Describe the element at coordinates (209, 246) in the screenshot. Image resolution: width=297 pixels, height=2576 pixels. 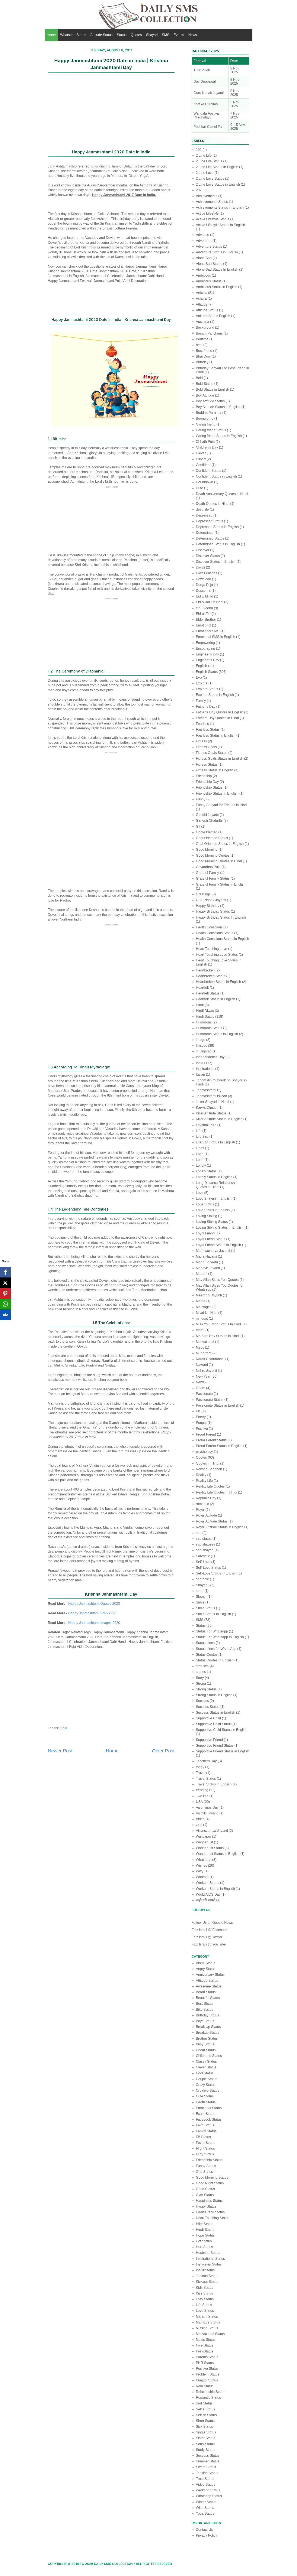
I see `Adventure Status` at that location.